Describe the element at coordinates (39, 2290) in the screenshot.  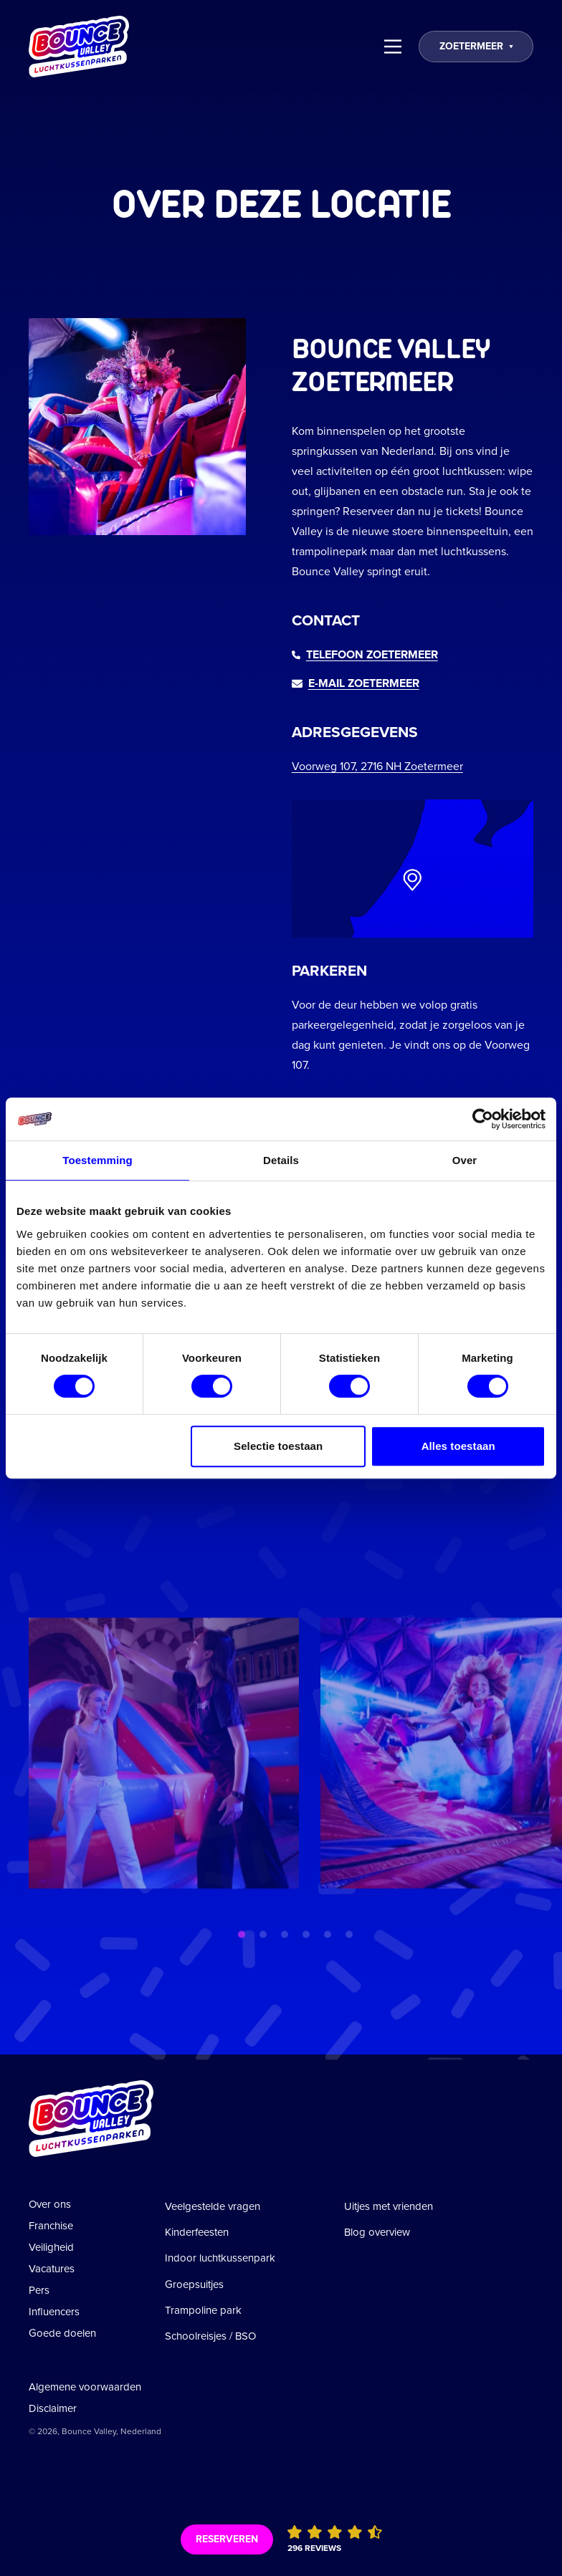
I see `Pers` at that location.